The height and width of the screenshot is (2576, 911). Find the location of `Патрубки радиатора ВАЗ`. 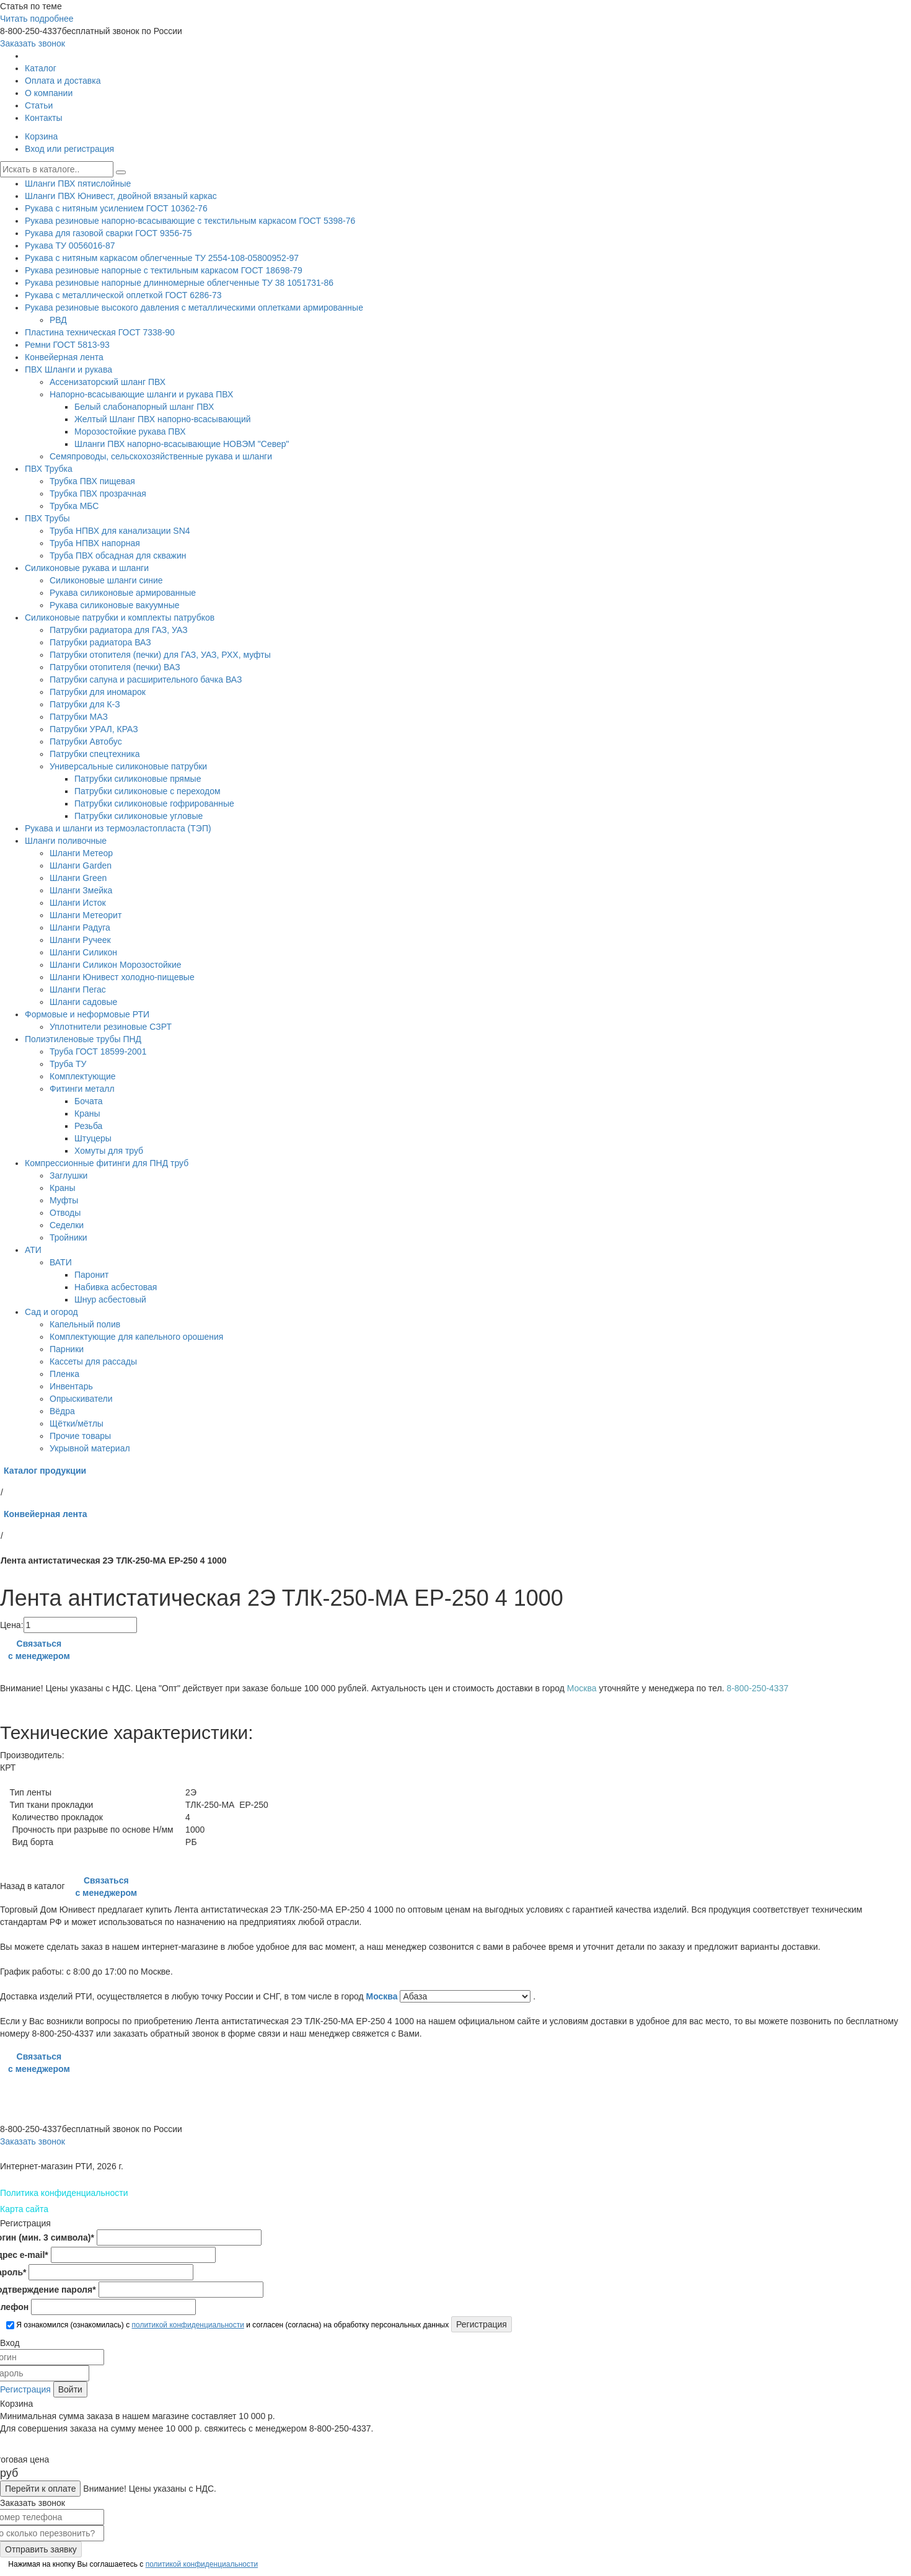

Патрубки радиатора ВАЗ is located at coordinates (100, 642).